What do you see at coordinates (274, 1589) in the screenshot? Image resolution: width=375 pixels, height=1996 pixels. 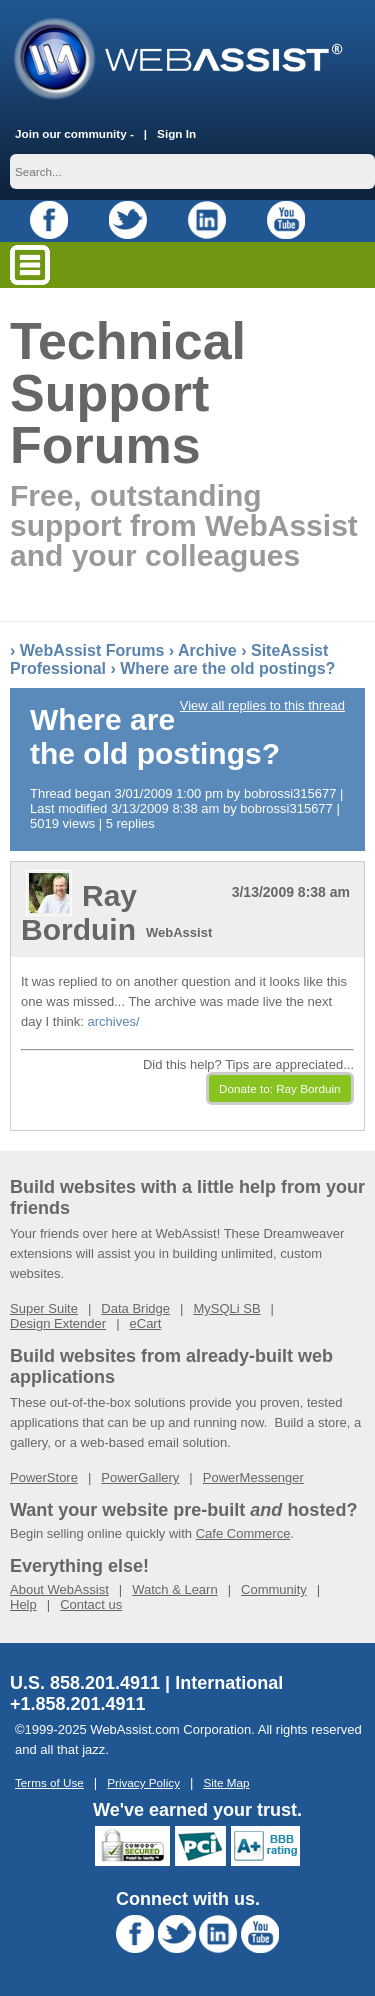 I see `Community` at bounding box center [274, 1589].